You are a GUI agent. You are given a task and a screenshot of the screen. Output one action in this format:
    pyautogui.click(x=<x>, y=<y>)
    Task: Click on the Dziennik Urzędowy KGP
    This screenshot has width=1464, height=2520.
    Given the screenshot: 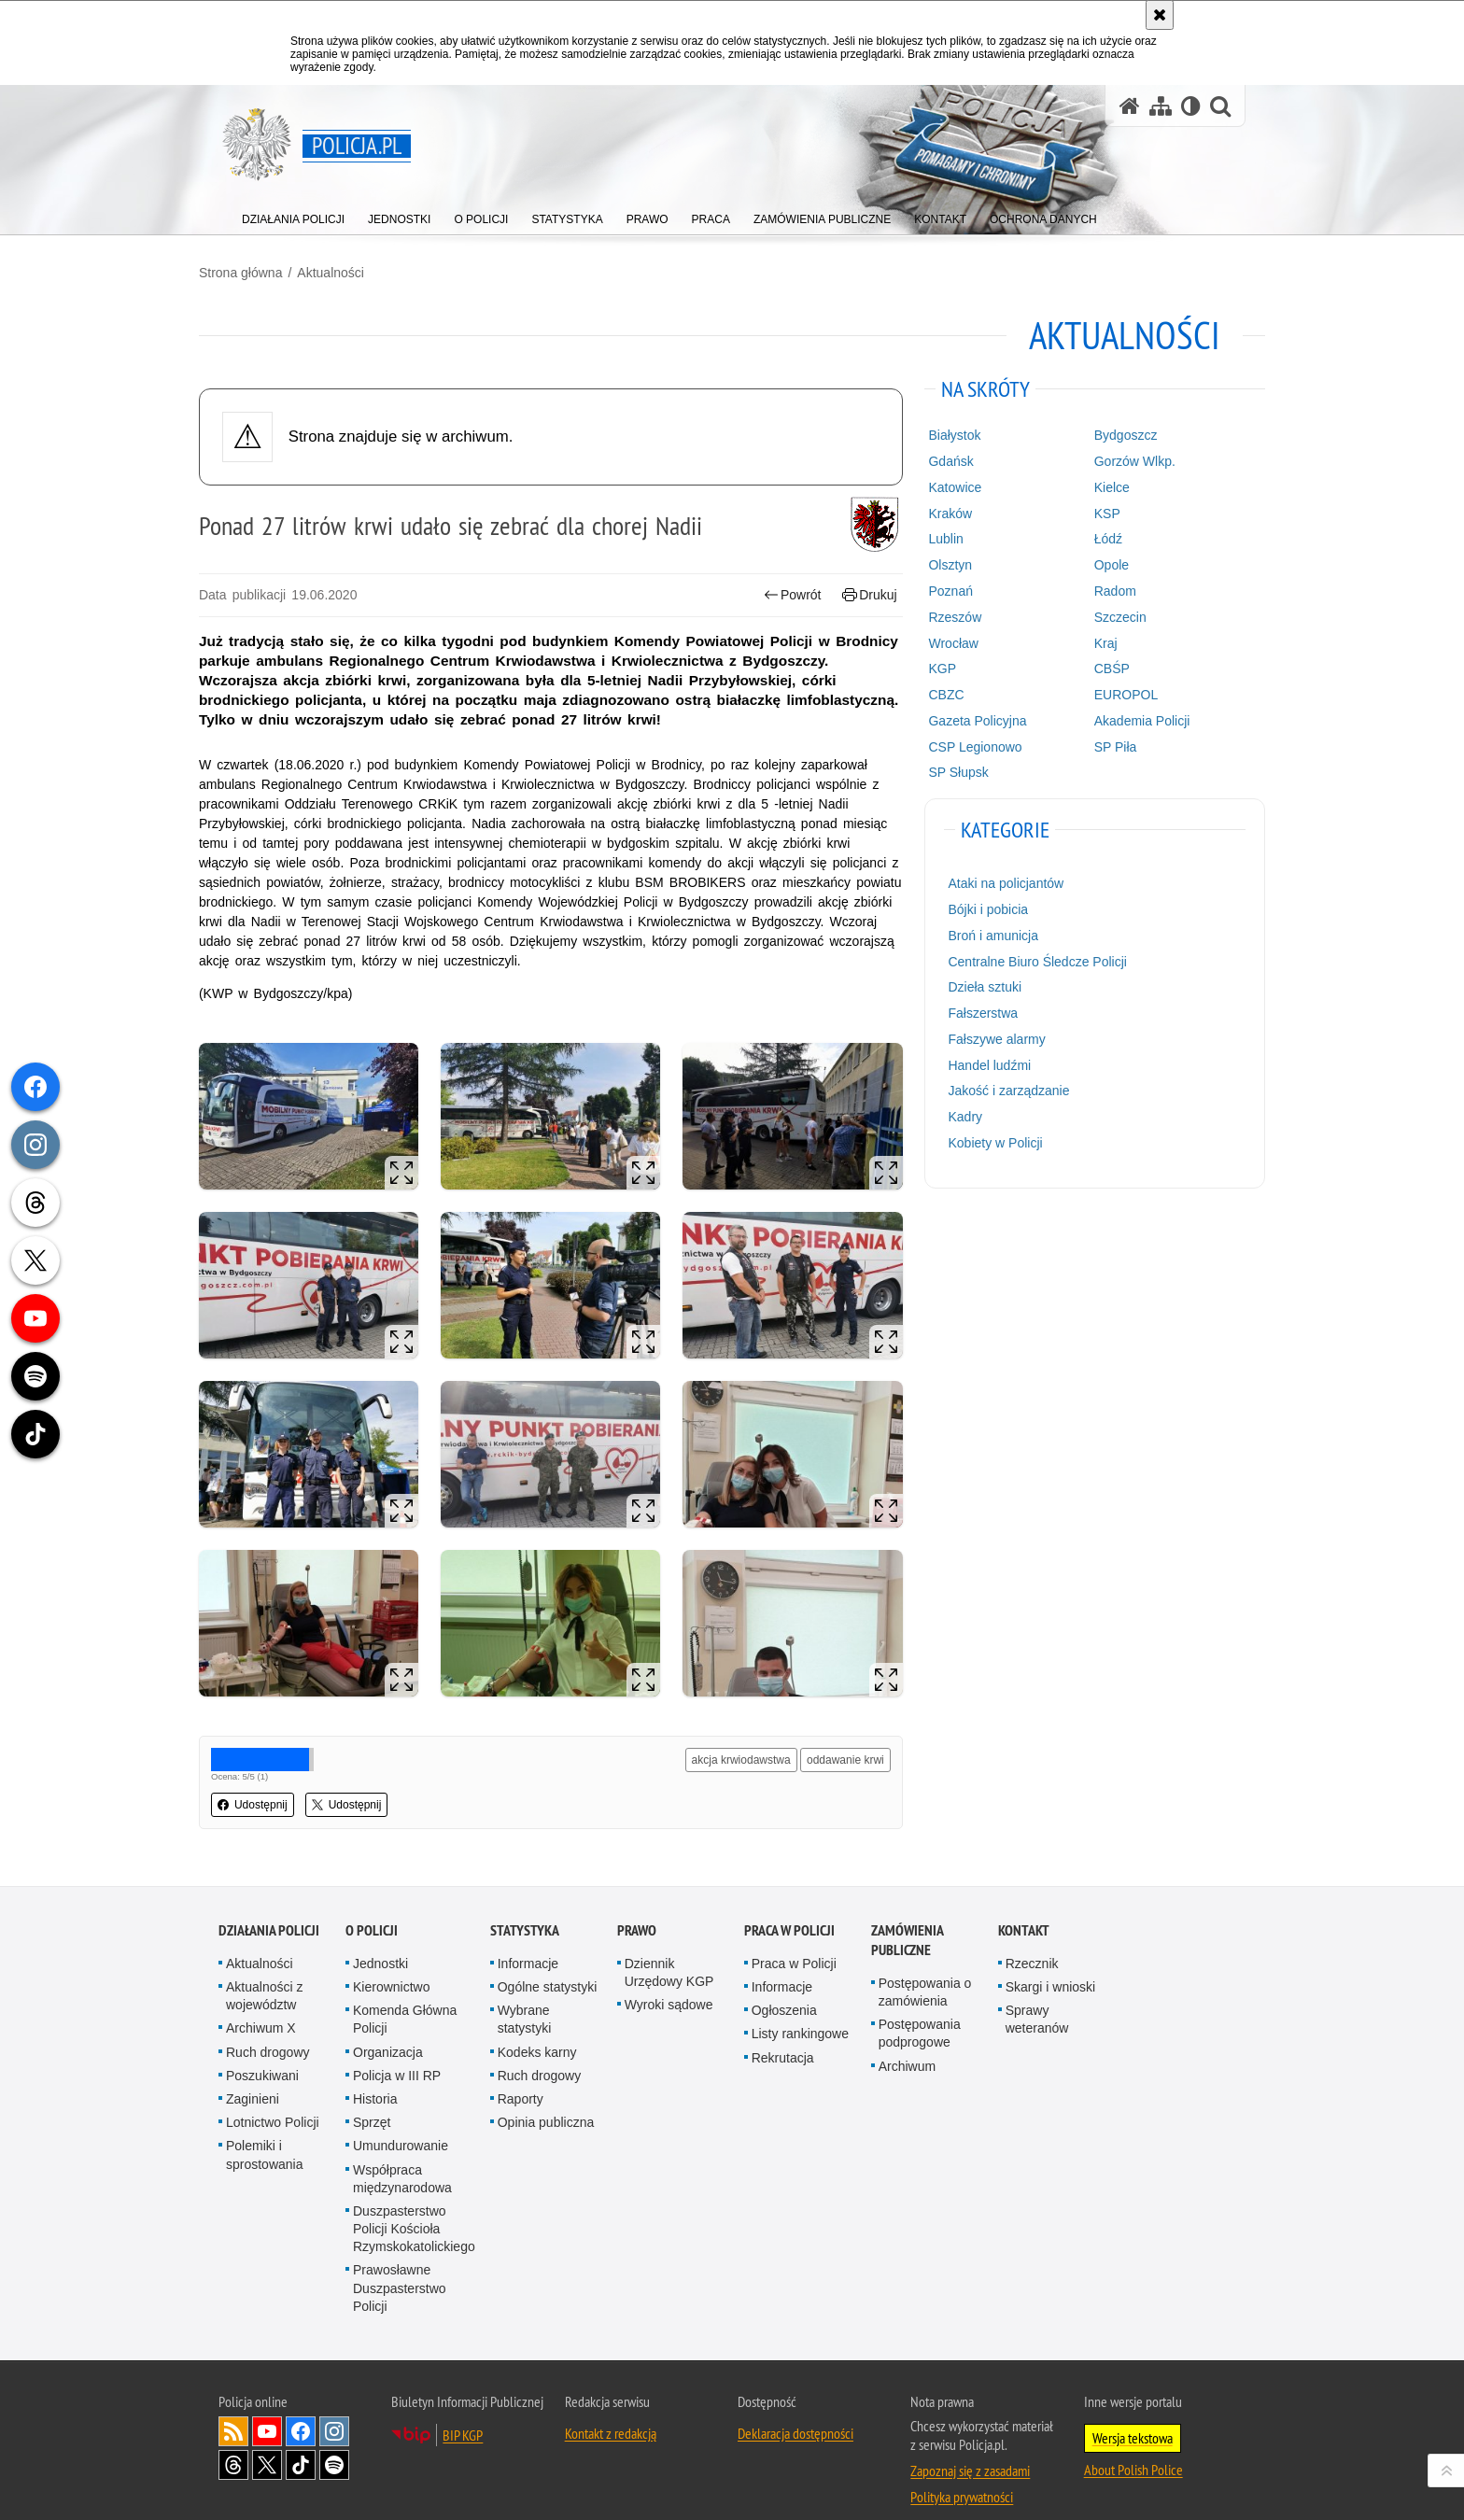 What is the action you would take?
    pyautogui.click(x=669, y=1947)
    